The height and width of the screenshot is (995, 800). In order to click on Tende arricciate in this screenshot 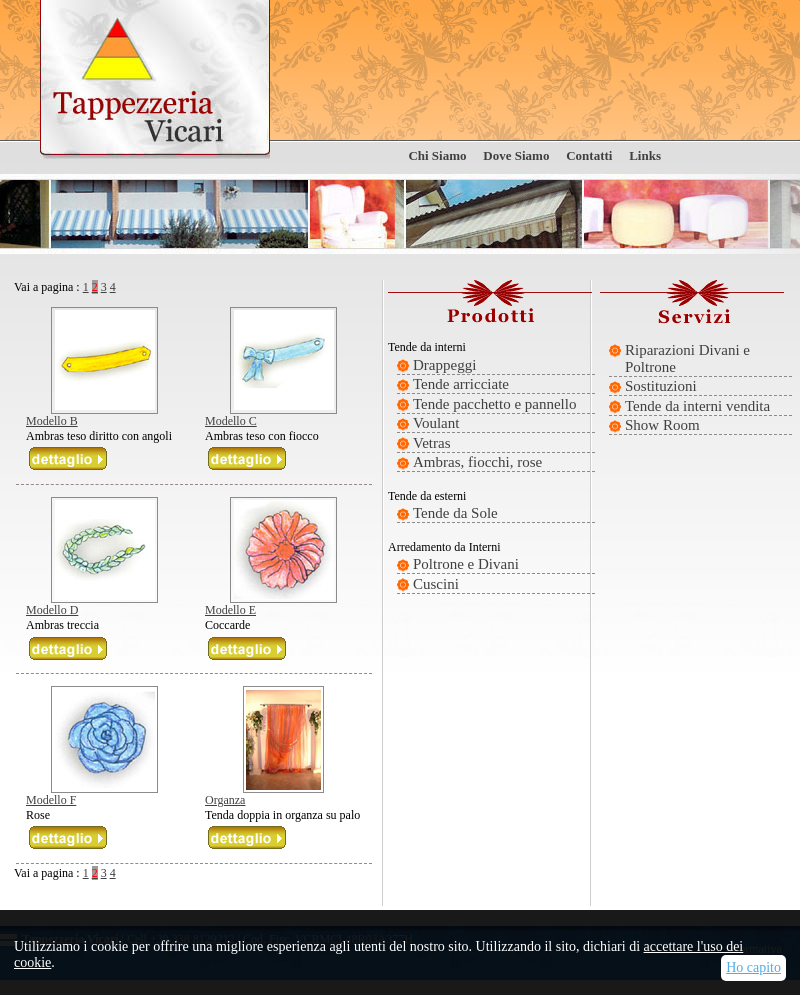, I will do `click(461, 384)`.